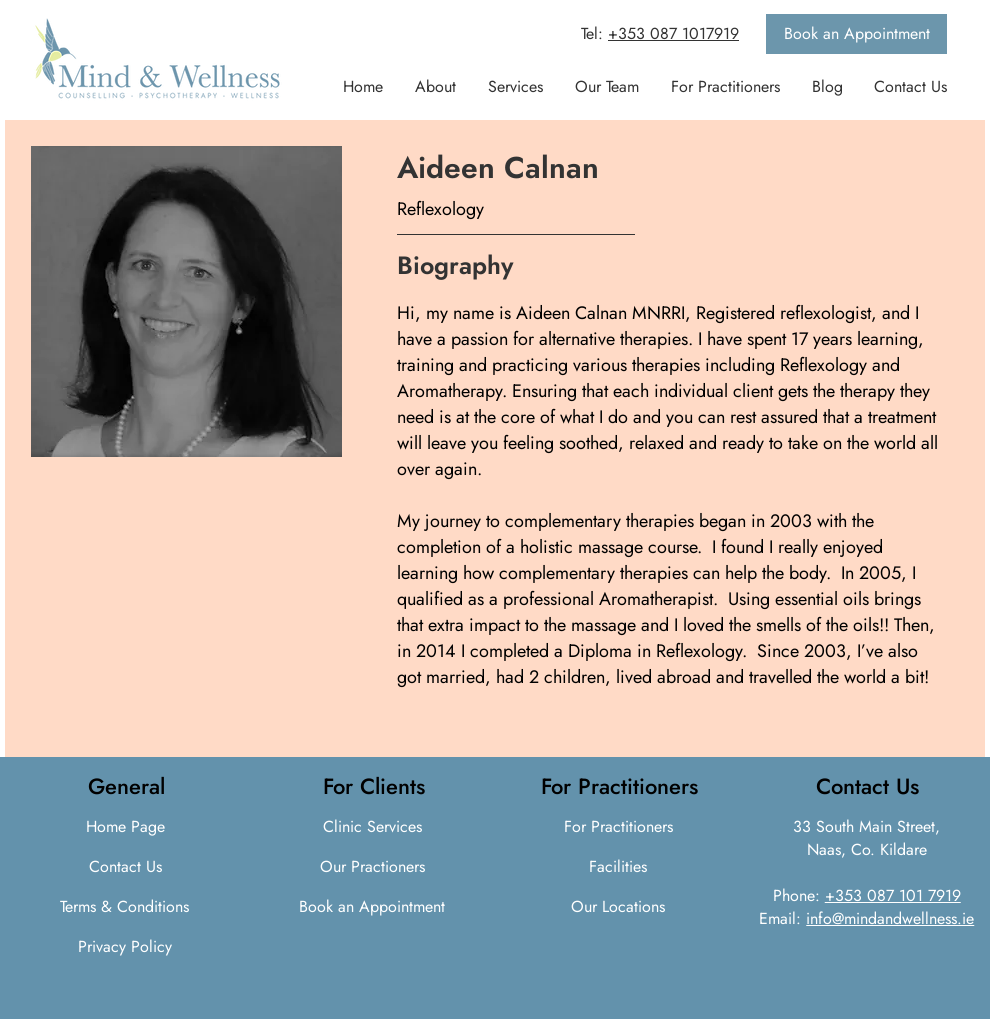  I want to click on [Terms & Conditions], so click(124, 907).